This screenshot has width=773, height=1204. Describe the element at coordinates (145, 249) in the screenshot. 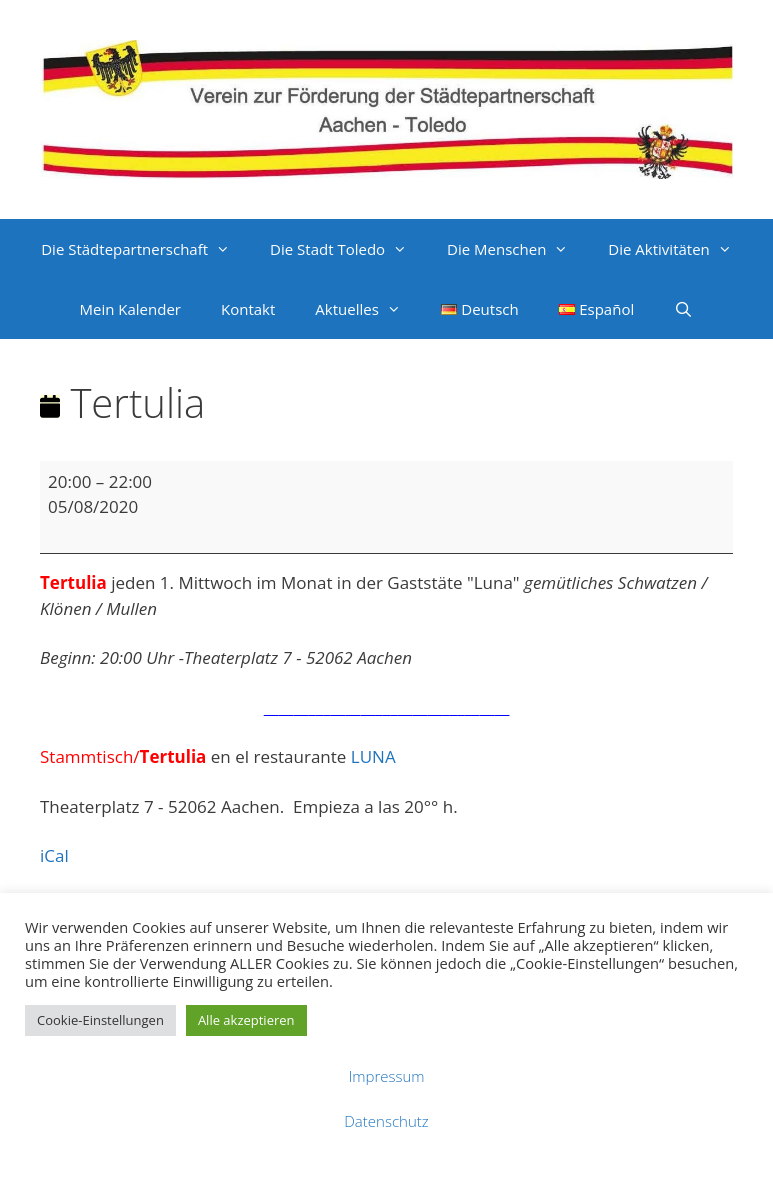

I see `Die Städtepartnerschaft` at that location.